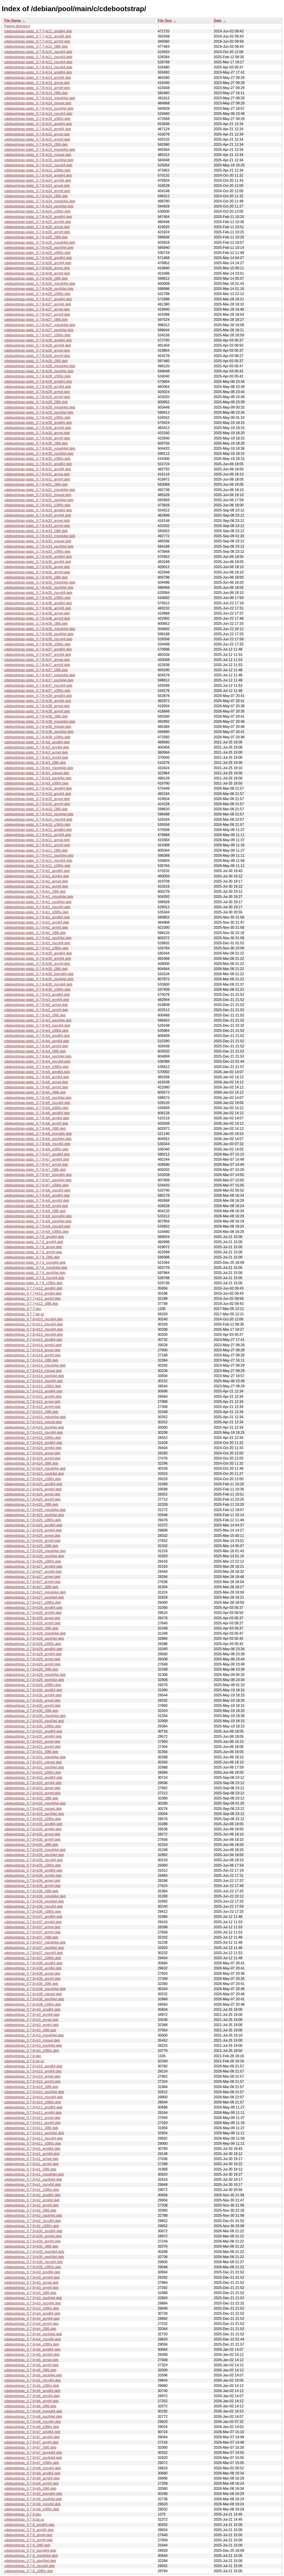  What do you see at coordinates (34, 1273) in the screenshot?
I see `cdebootstrap-static_0.7.9_ppc64el.deb` at bounding box center [34, 1273].